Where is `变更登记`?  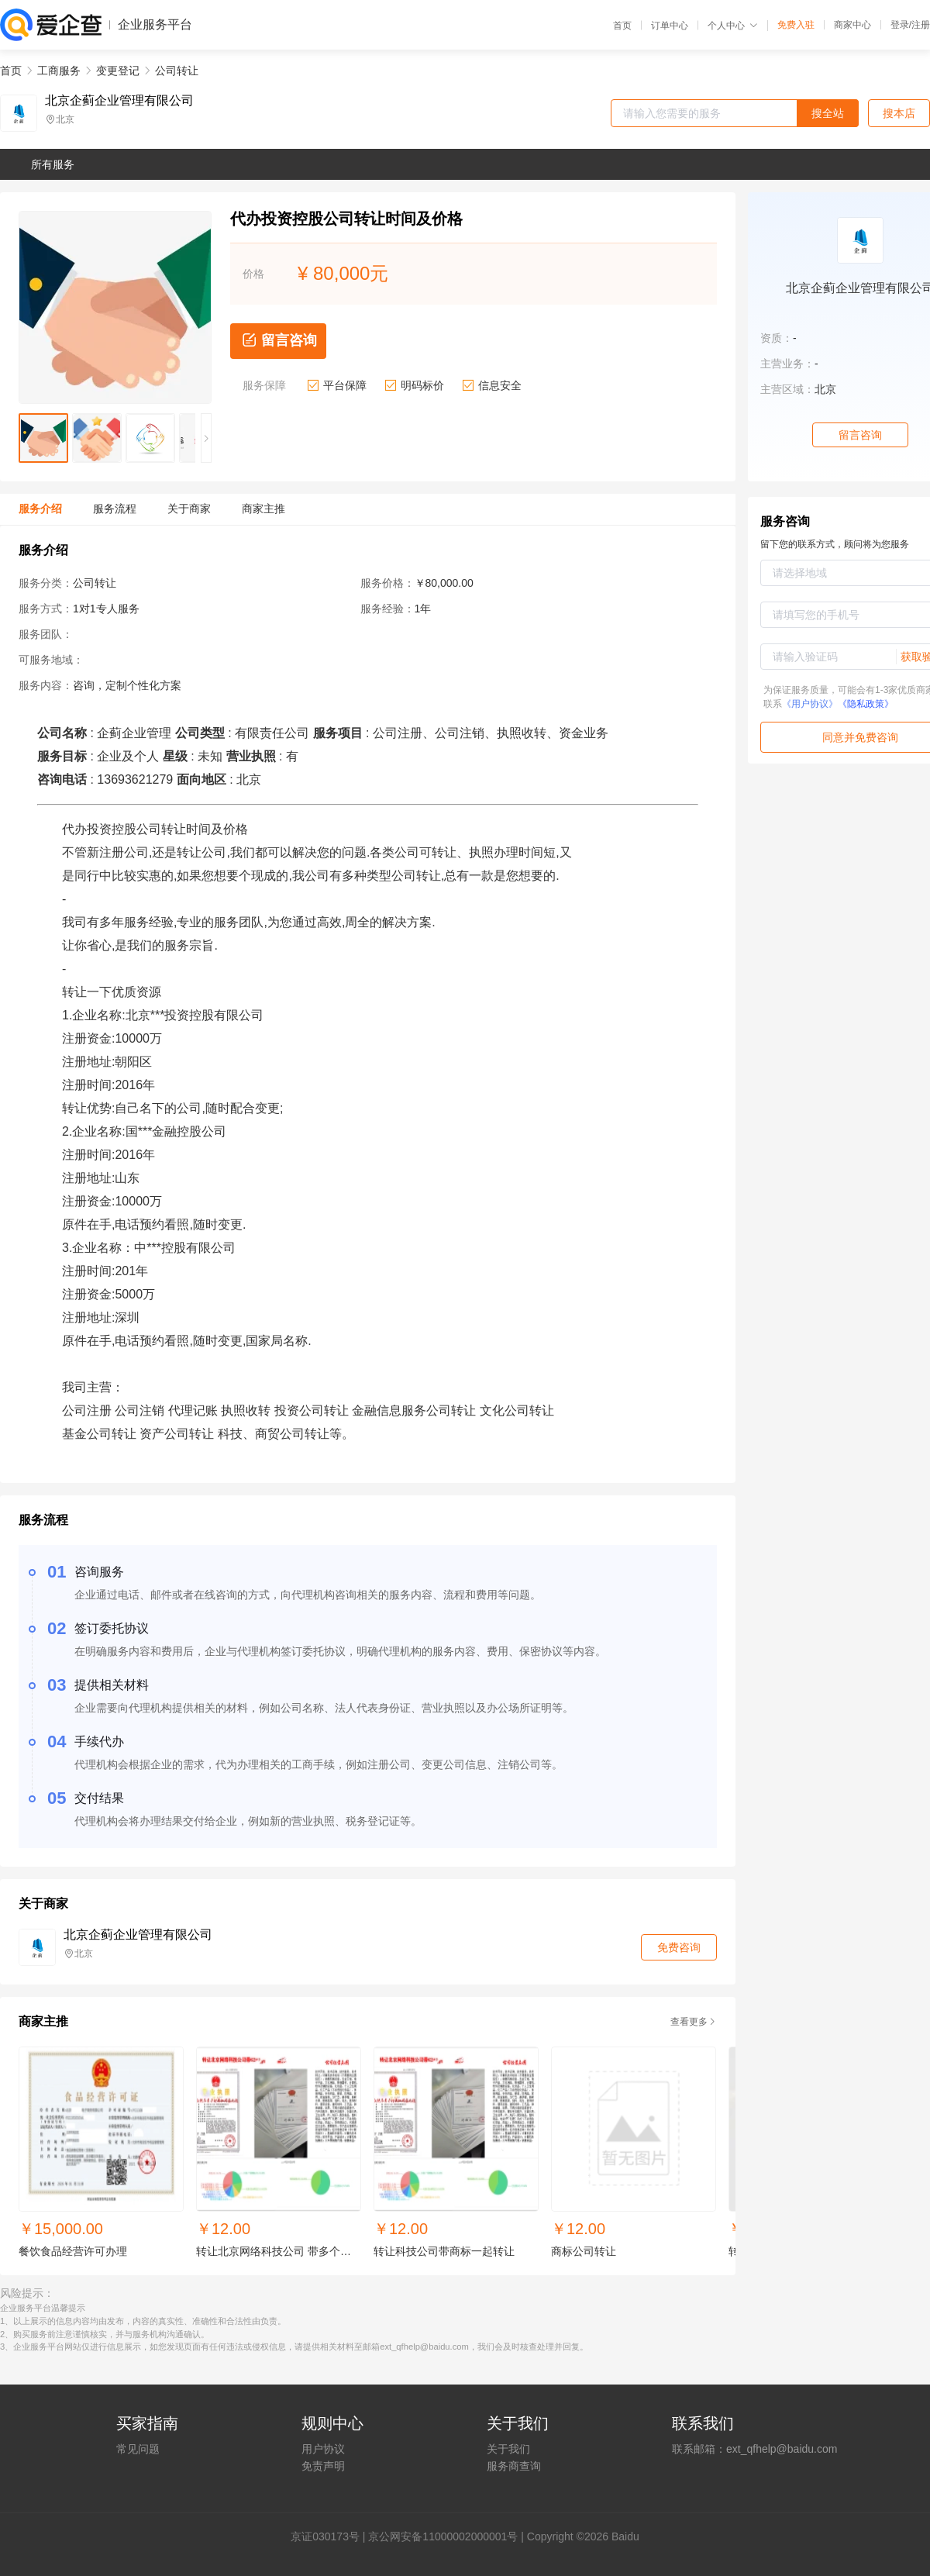 变更登记 is located at coordinates (118, 70).